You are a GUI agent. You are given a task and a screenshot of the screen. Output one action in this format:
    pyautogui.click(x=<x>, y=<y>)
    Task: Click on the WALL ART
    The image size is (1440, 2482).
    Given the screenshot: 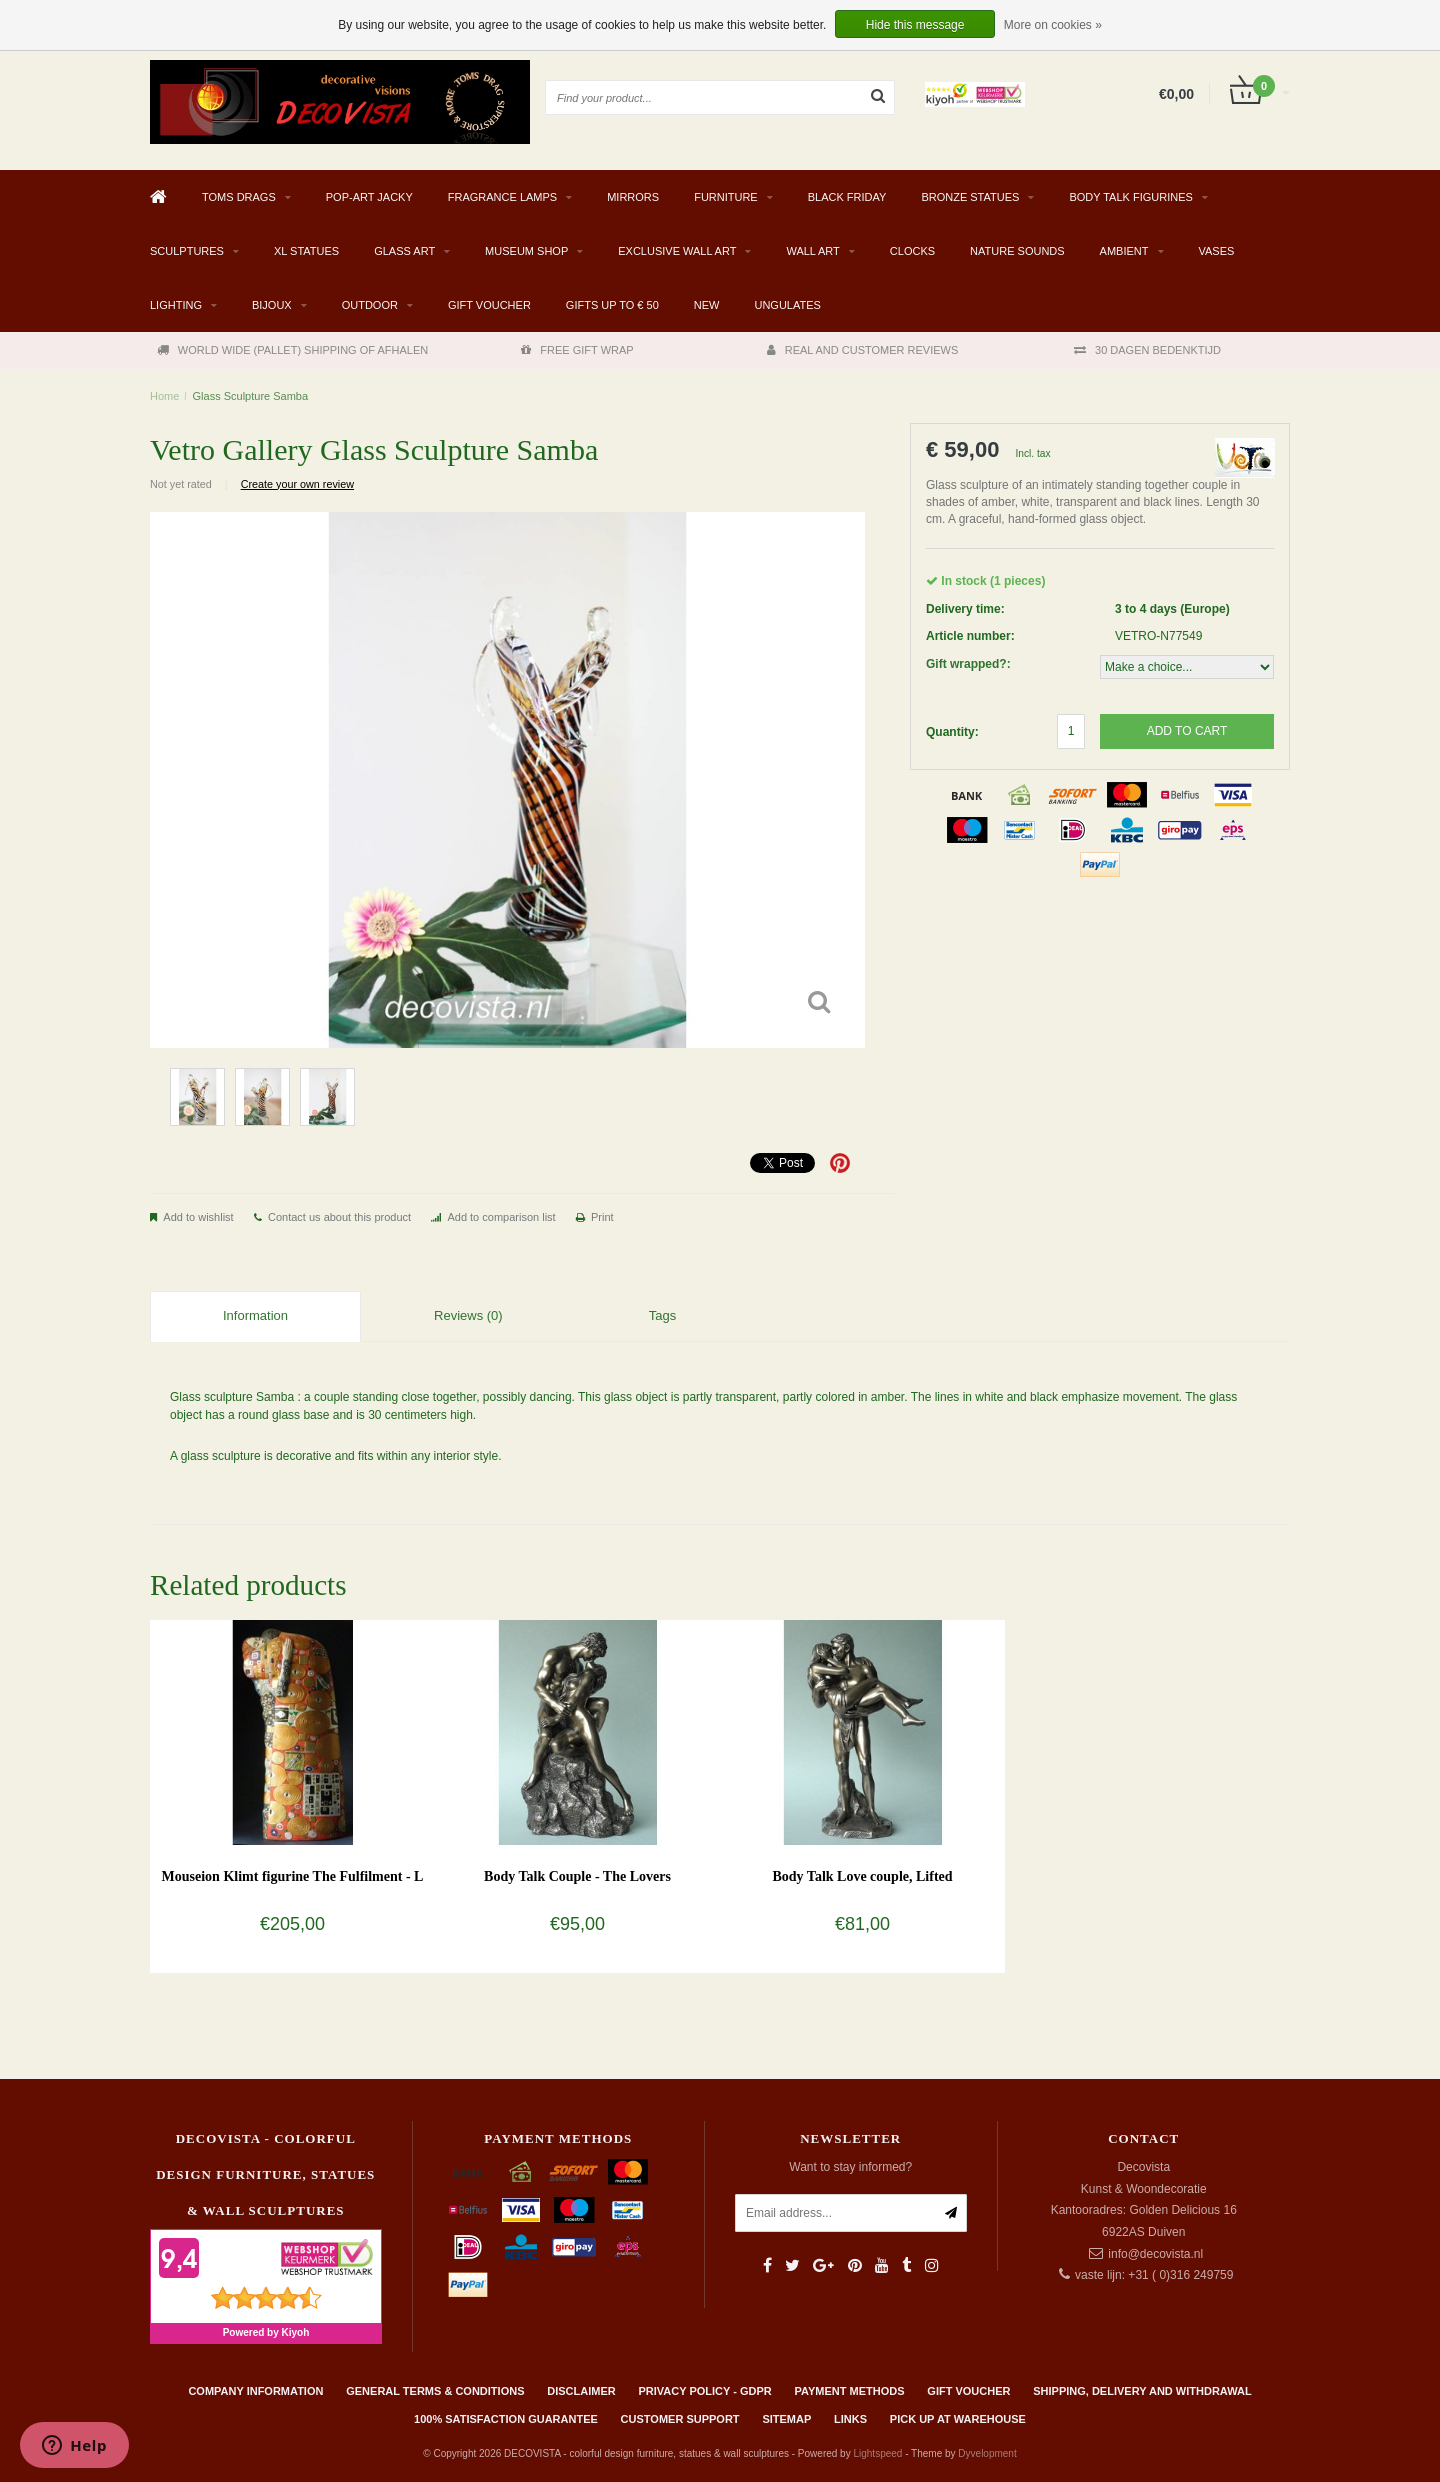 What is the action you would take?
    pyautogui.click(x=812, y=251)
    